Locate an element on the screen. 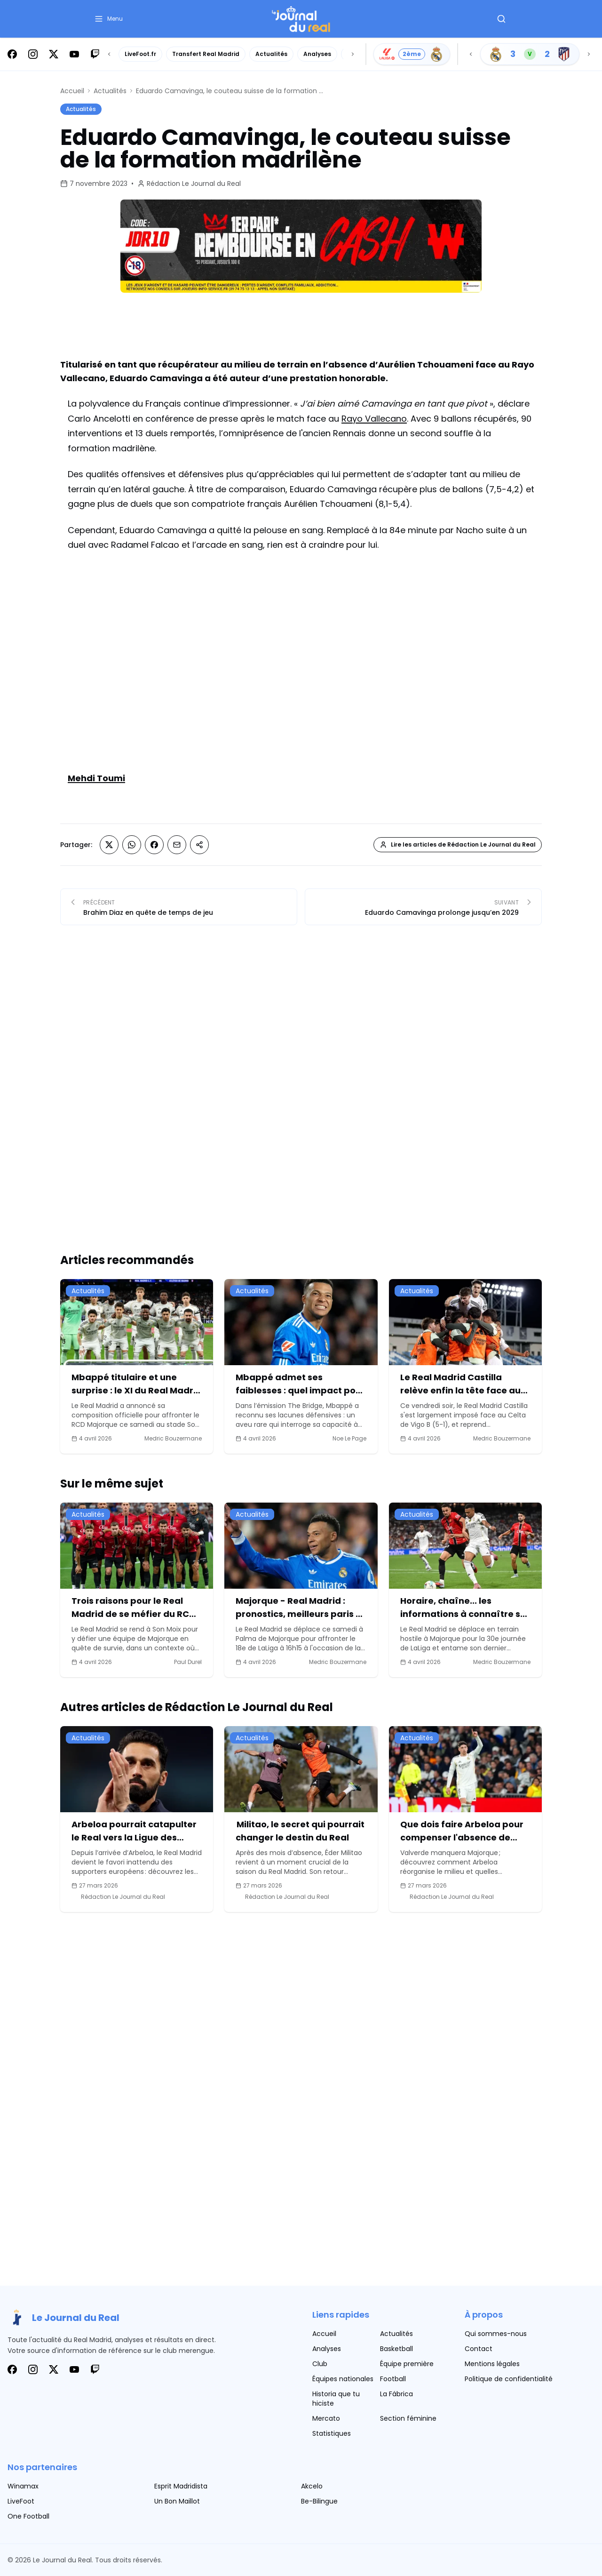 The height and width of the screenshot is (2576, 602). [Partager sur Copier le lien] is located at coordinates (199, 844).